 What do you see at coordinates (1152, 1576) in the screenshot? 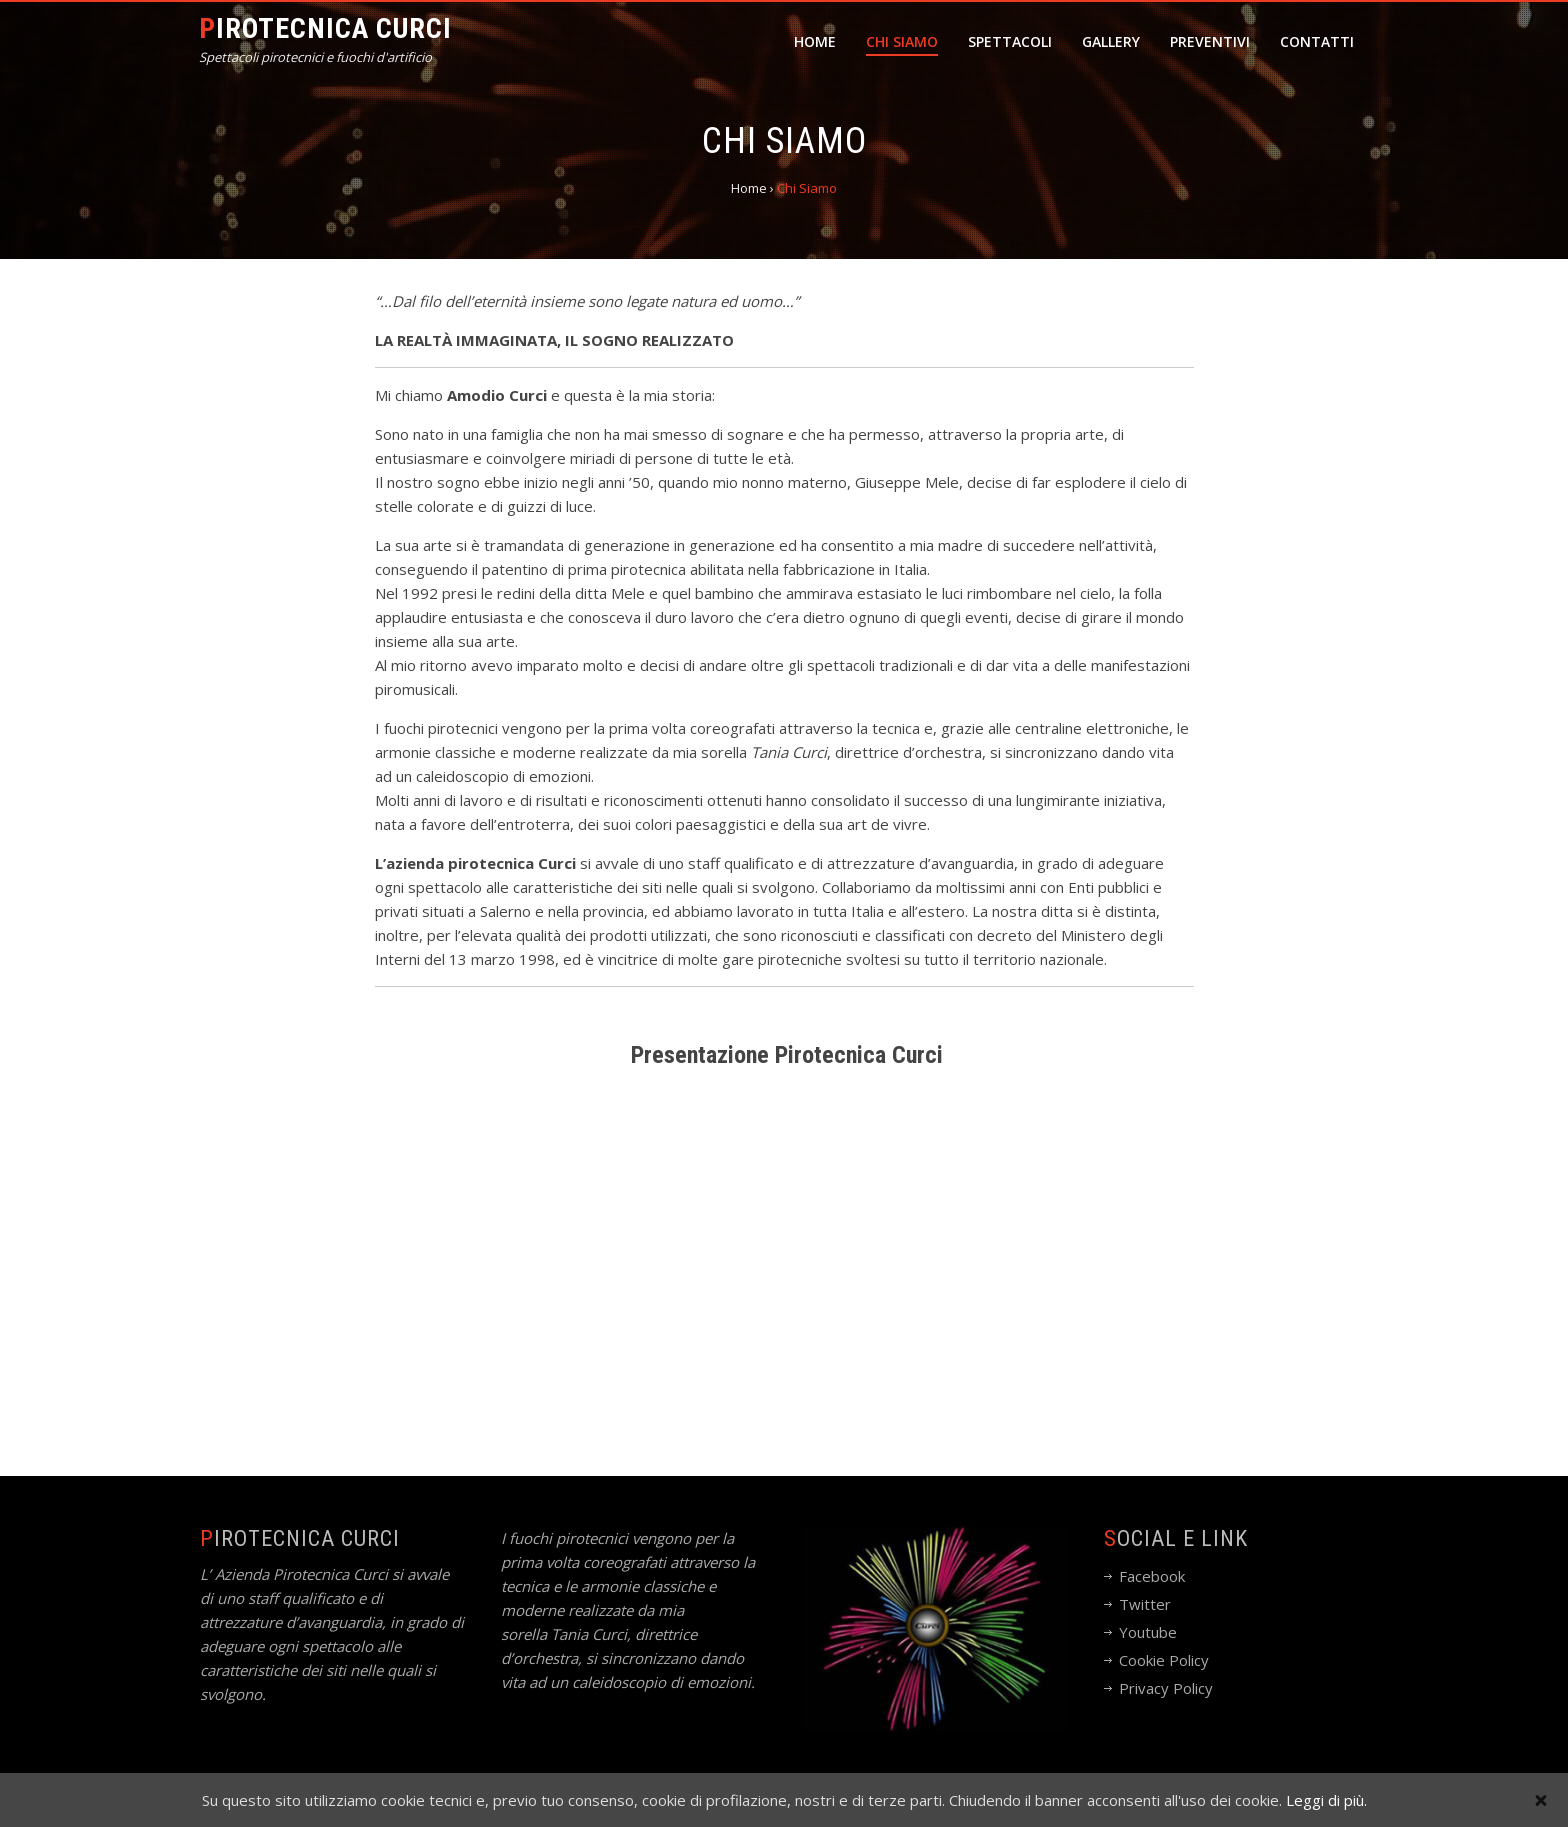
I see `Facebook` at bounding box center [1152, 1576].